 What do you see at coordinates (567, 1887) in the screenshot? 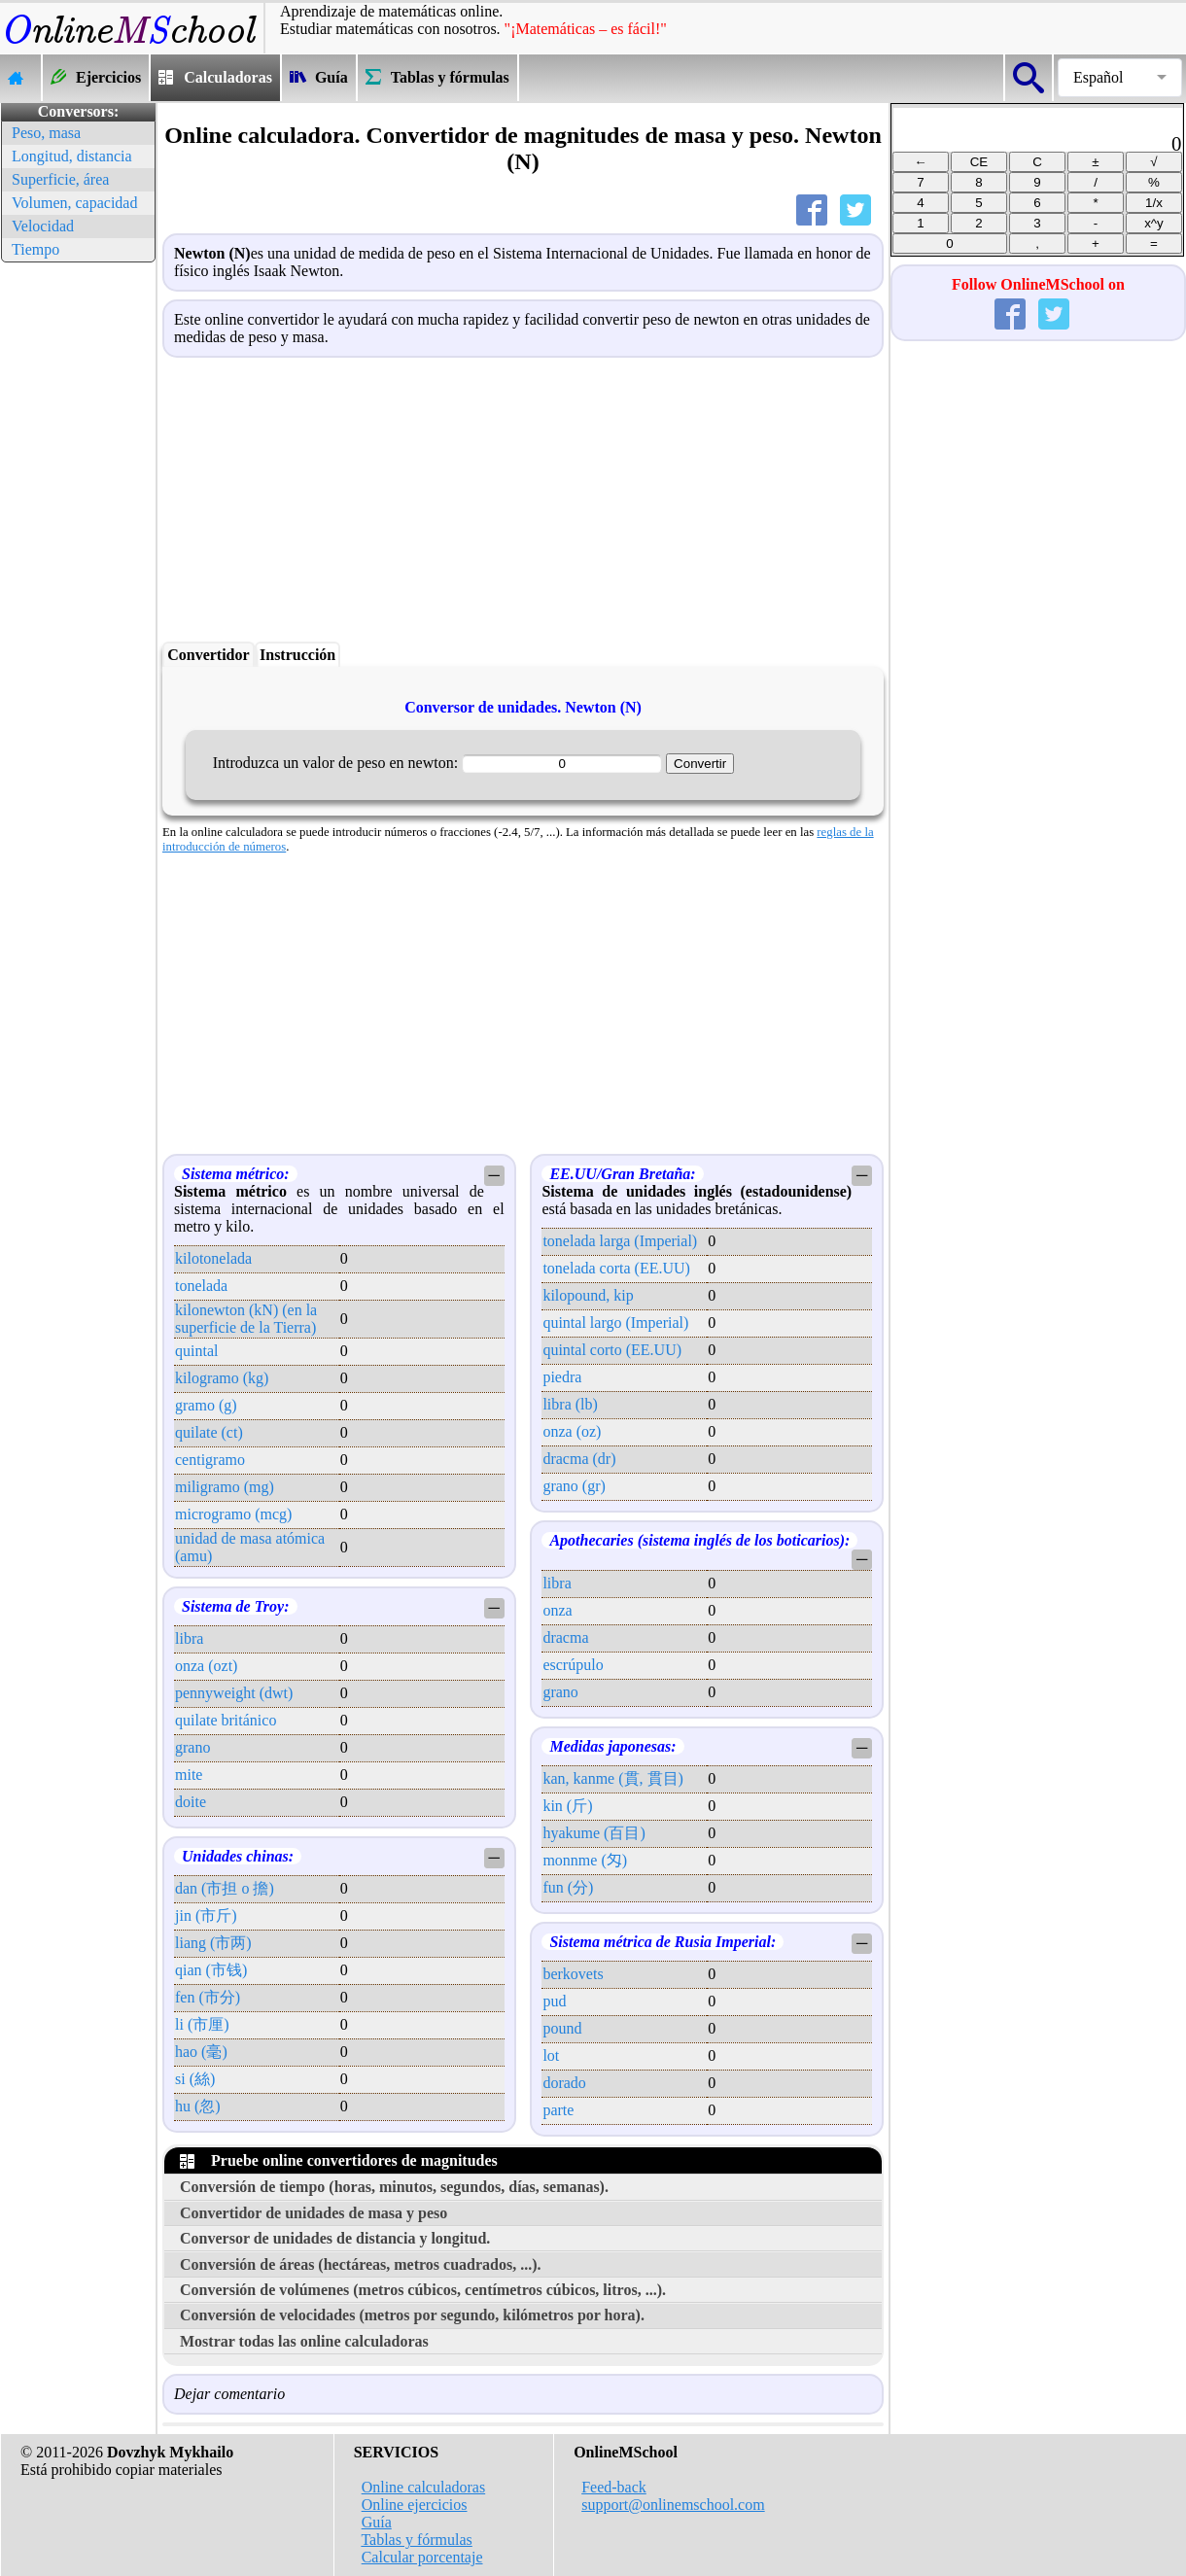
I see `fun (分)` at bounding box center [567, 1887].